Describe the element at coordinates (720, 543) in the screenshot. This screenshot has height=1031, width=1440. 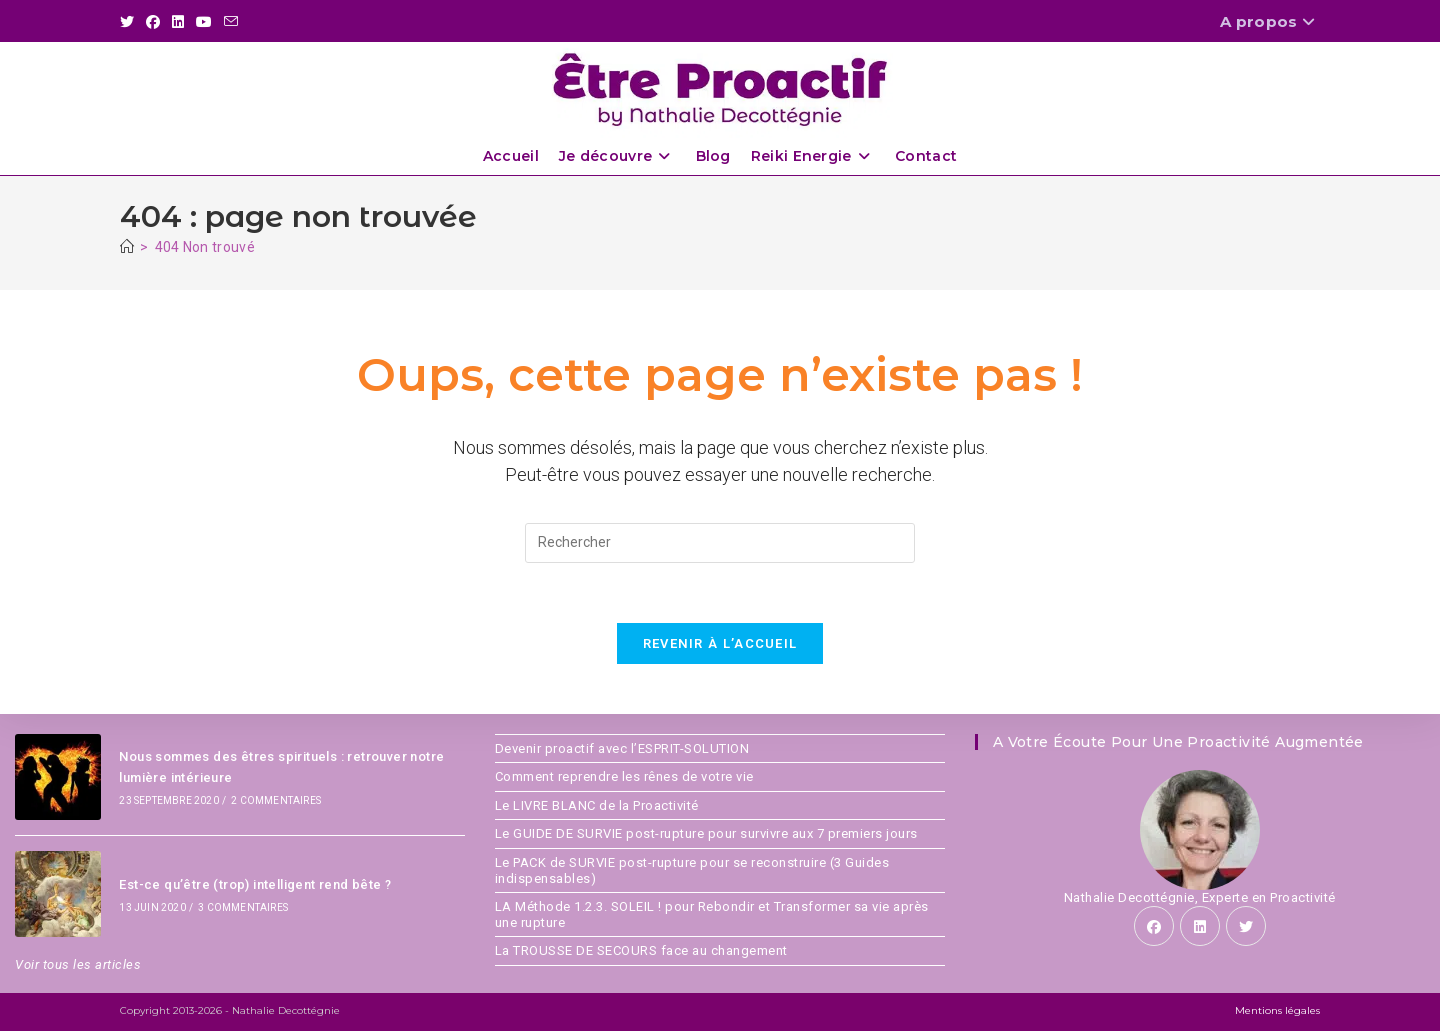
I see `[Insérer une requête de recherche]` at that location.